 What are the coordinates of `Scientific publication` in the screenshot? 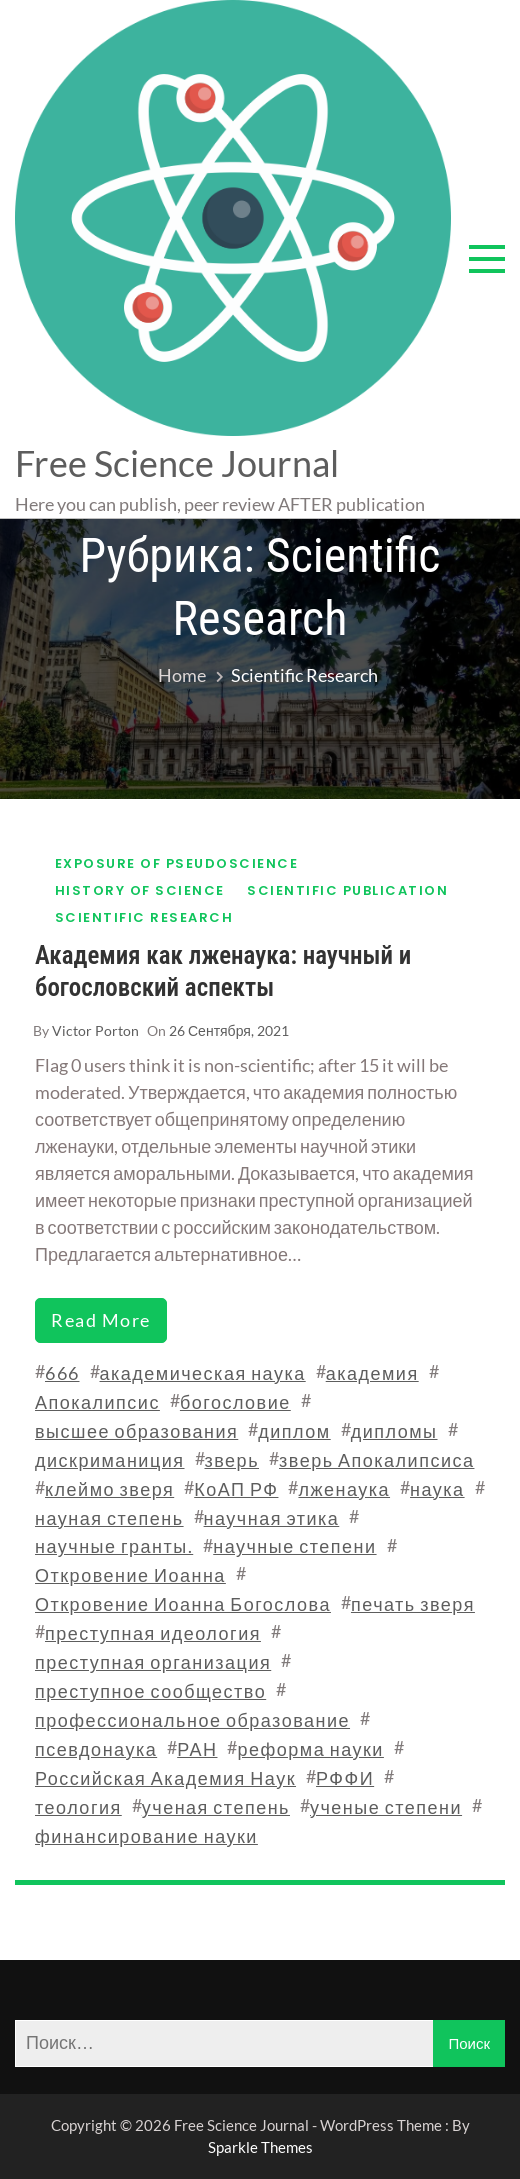 It's located at (347, 890).